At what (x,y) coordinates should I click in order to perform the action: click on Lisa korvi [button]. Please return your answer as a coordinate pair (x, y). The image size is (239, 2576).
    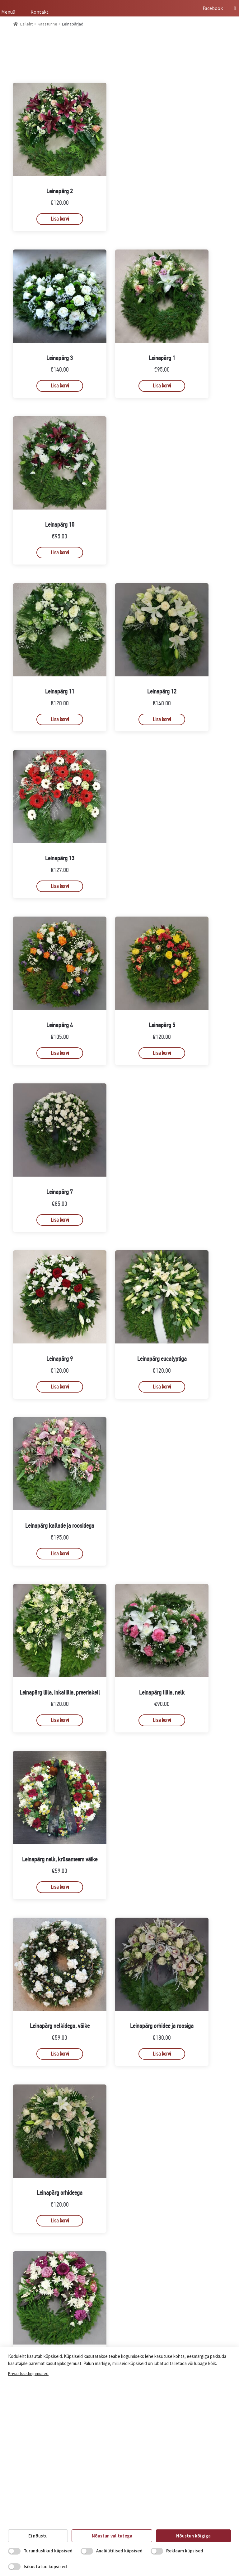
    Looking at the image, I should click on (60, 219).